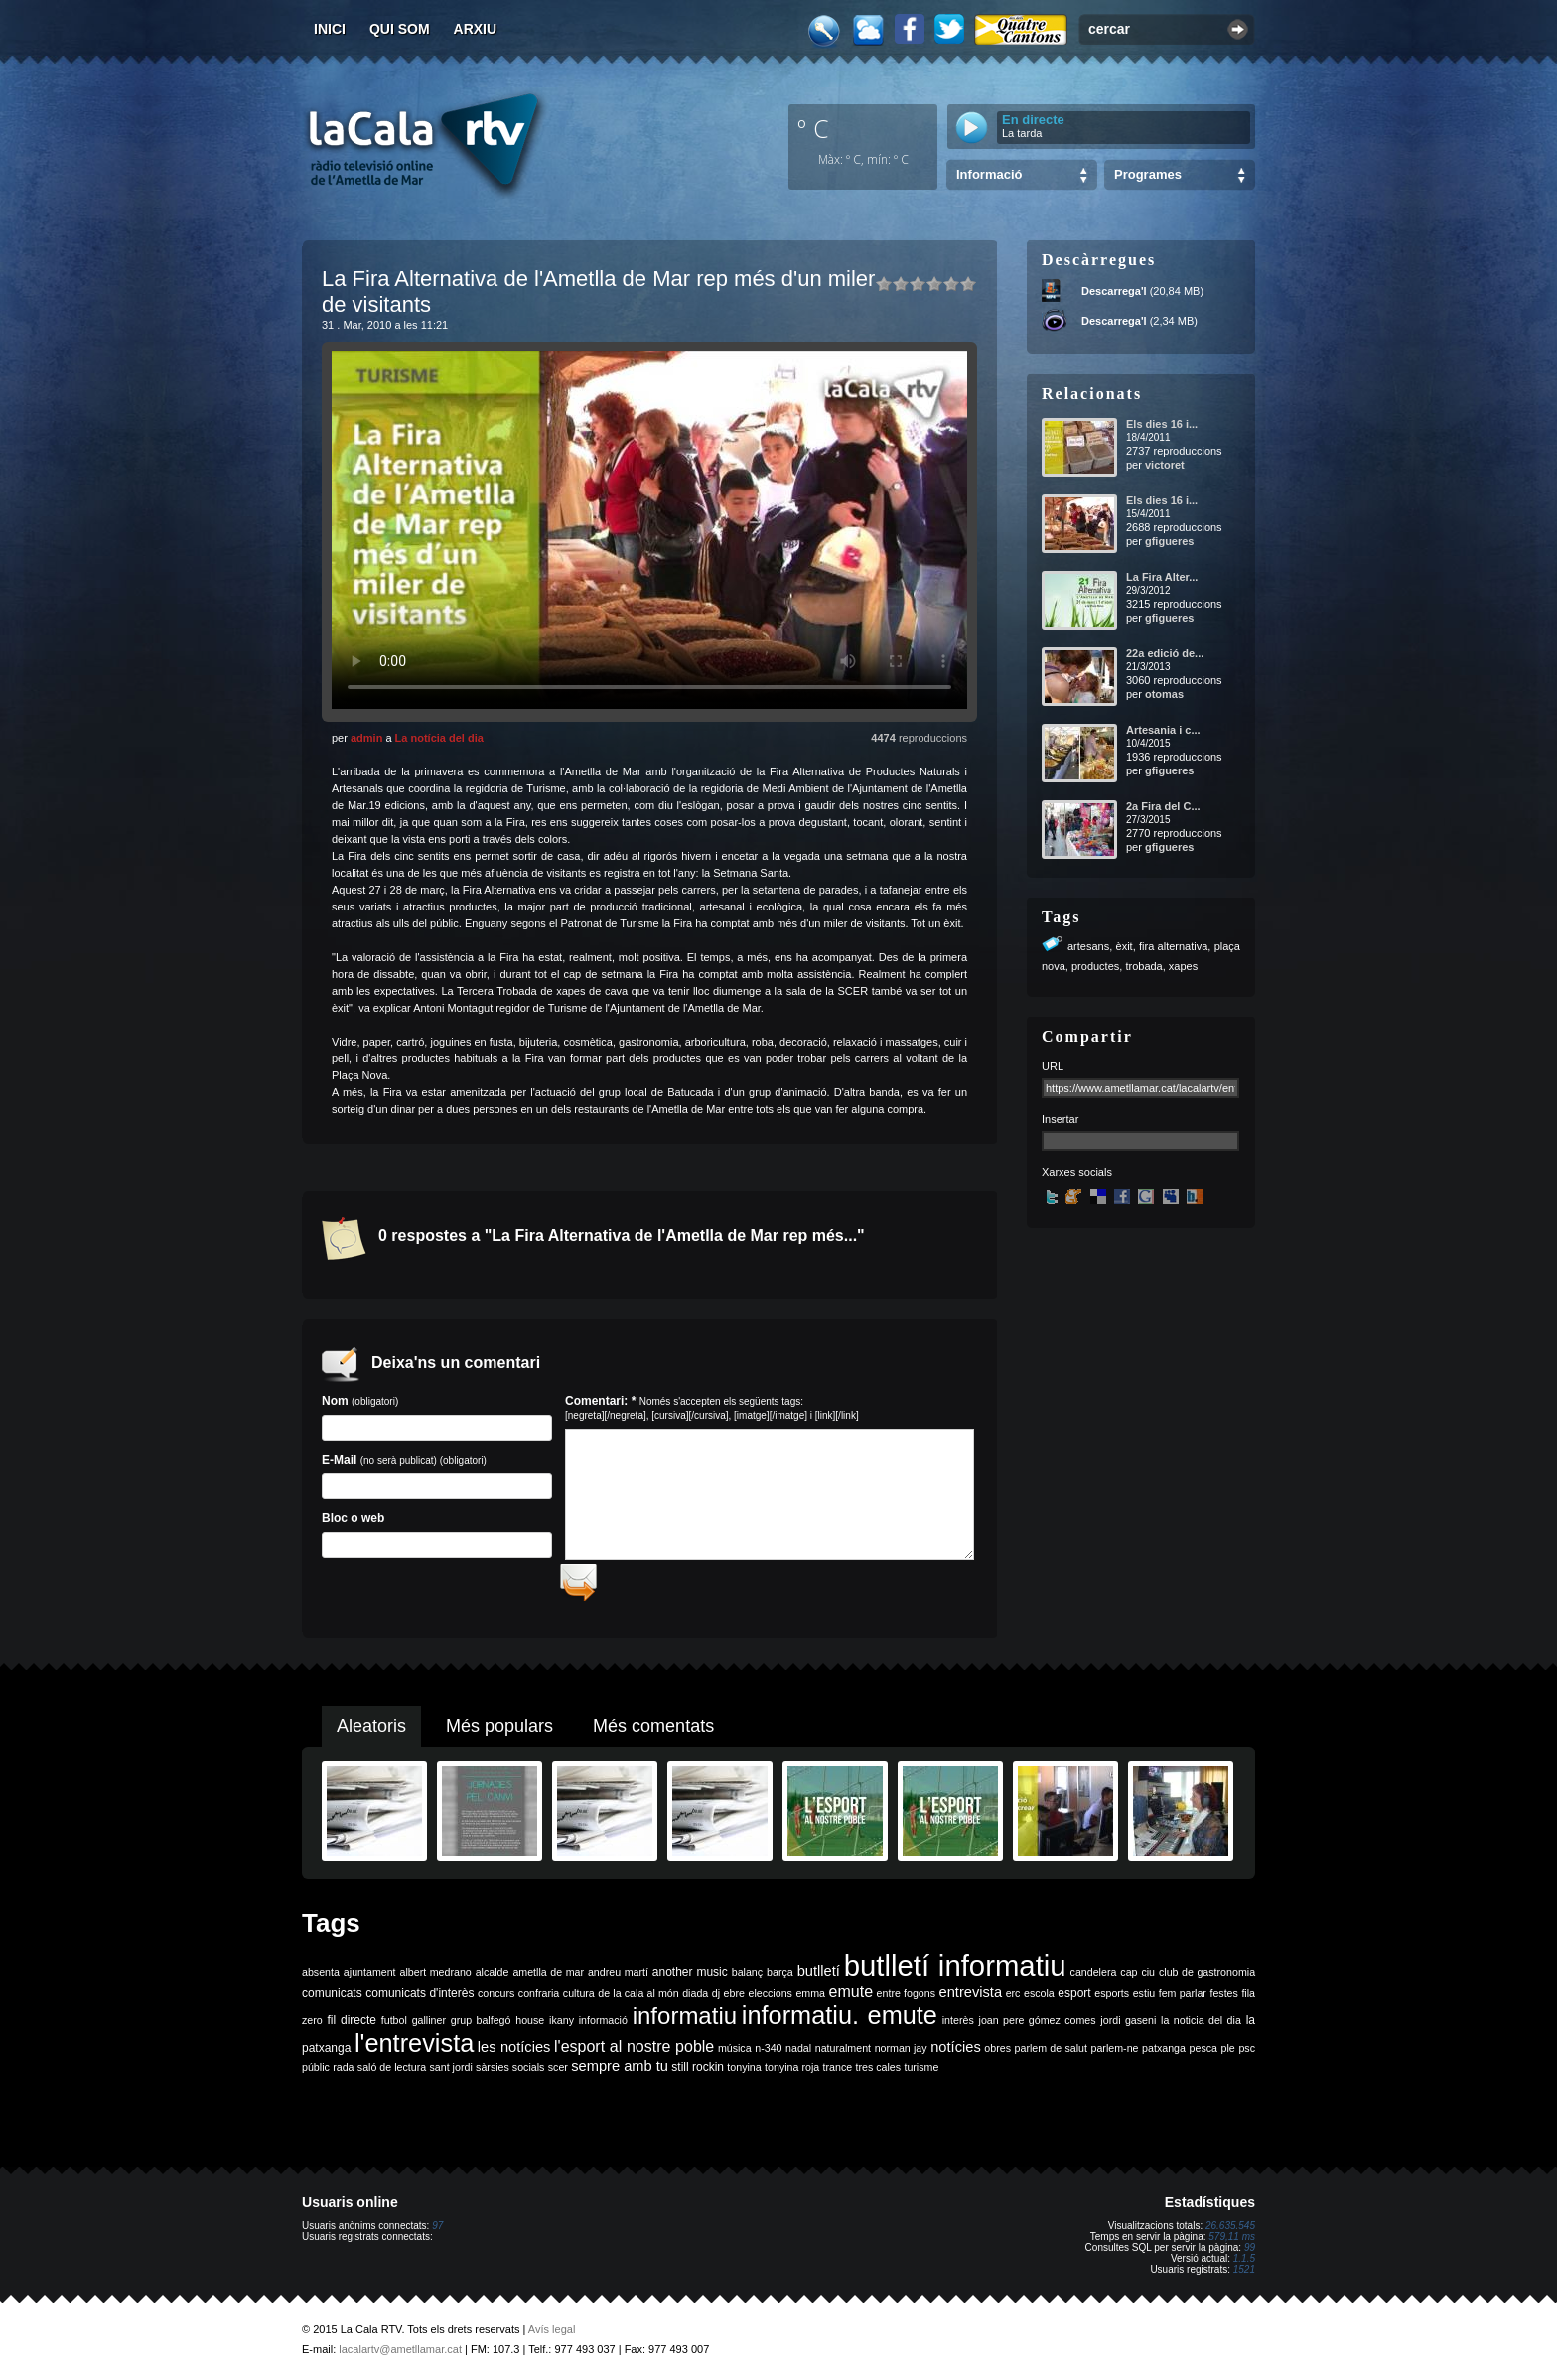  I want to click on ikany, so click(561, 2026).